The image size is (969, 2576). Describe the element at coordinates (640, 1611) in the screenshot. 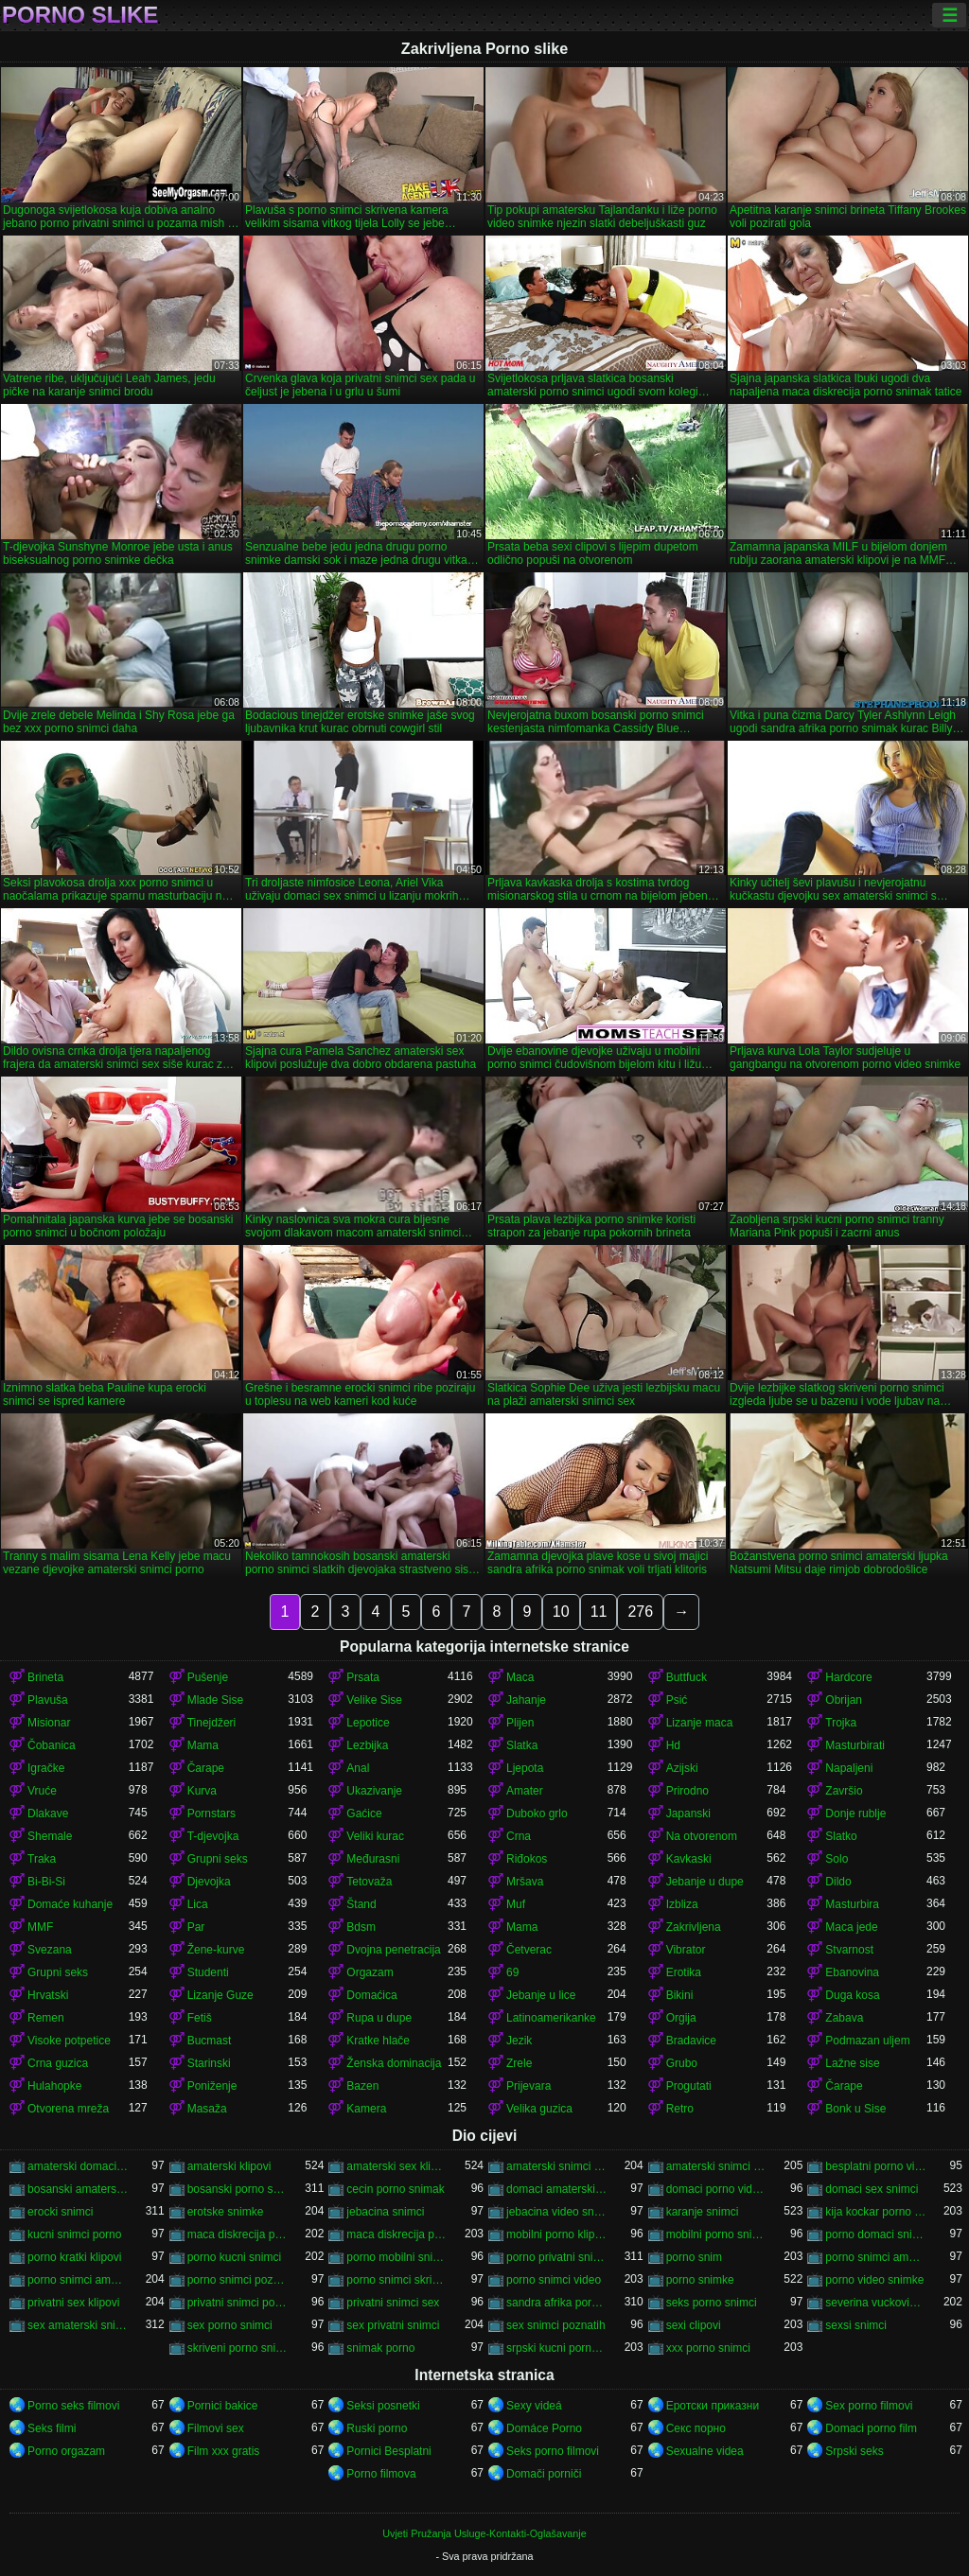

I see `276` at that location.